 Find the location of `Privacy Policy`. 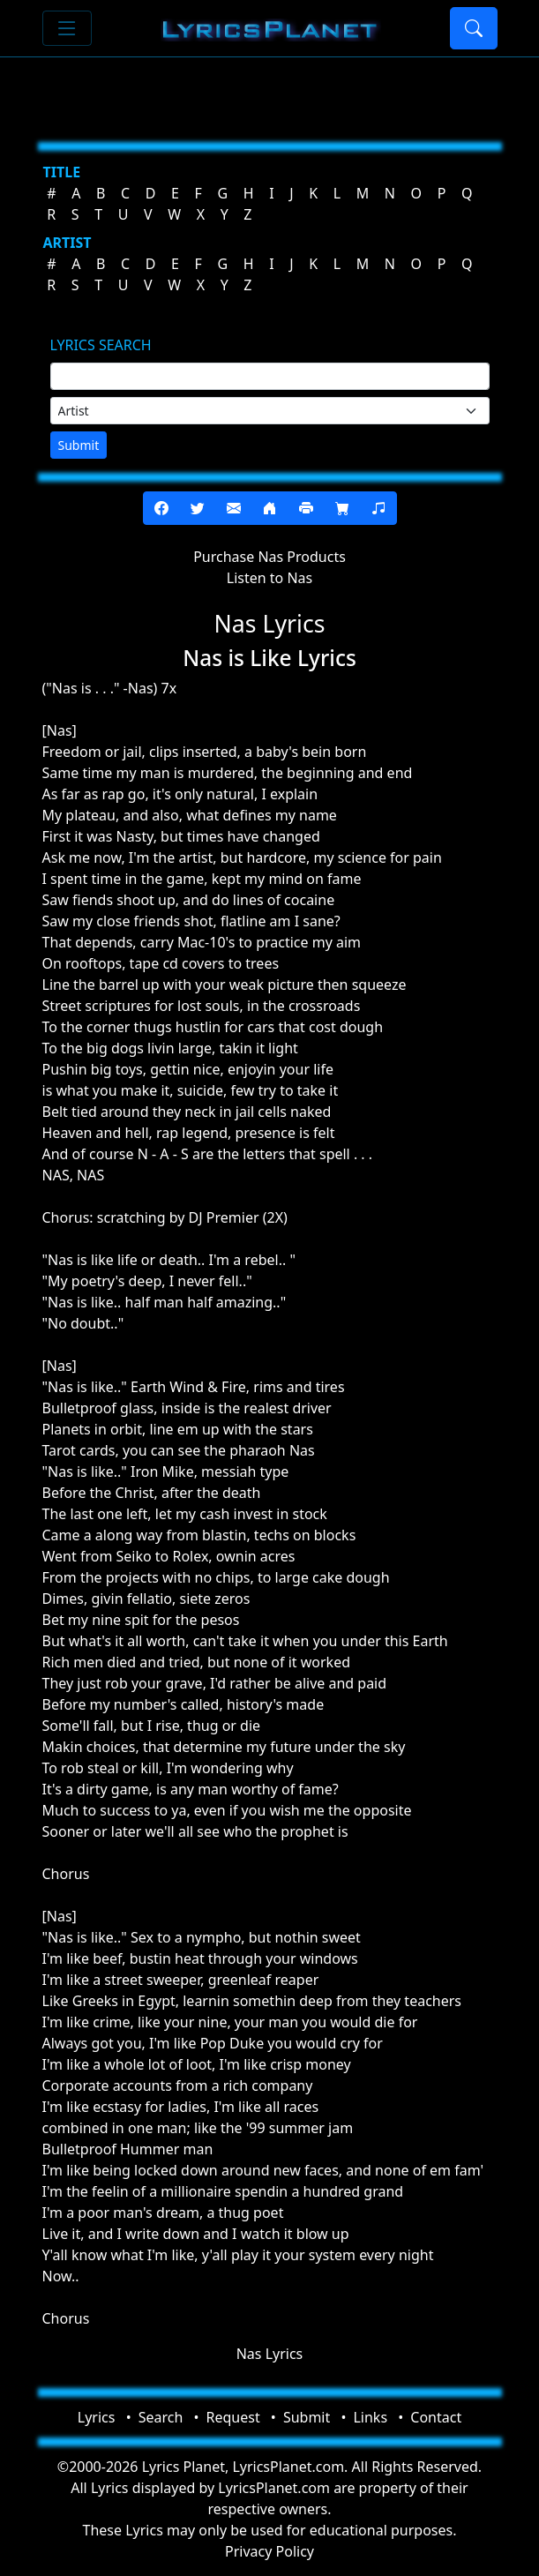

Privacy Policy is located at coordinates (269, 2551).